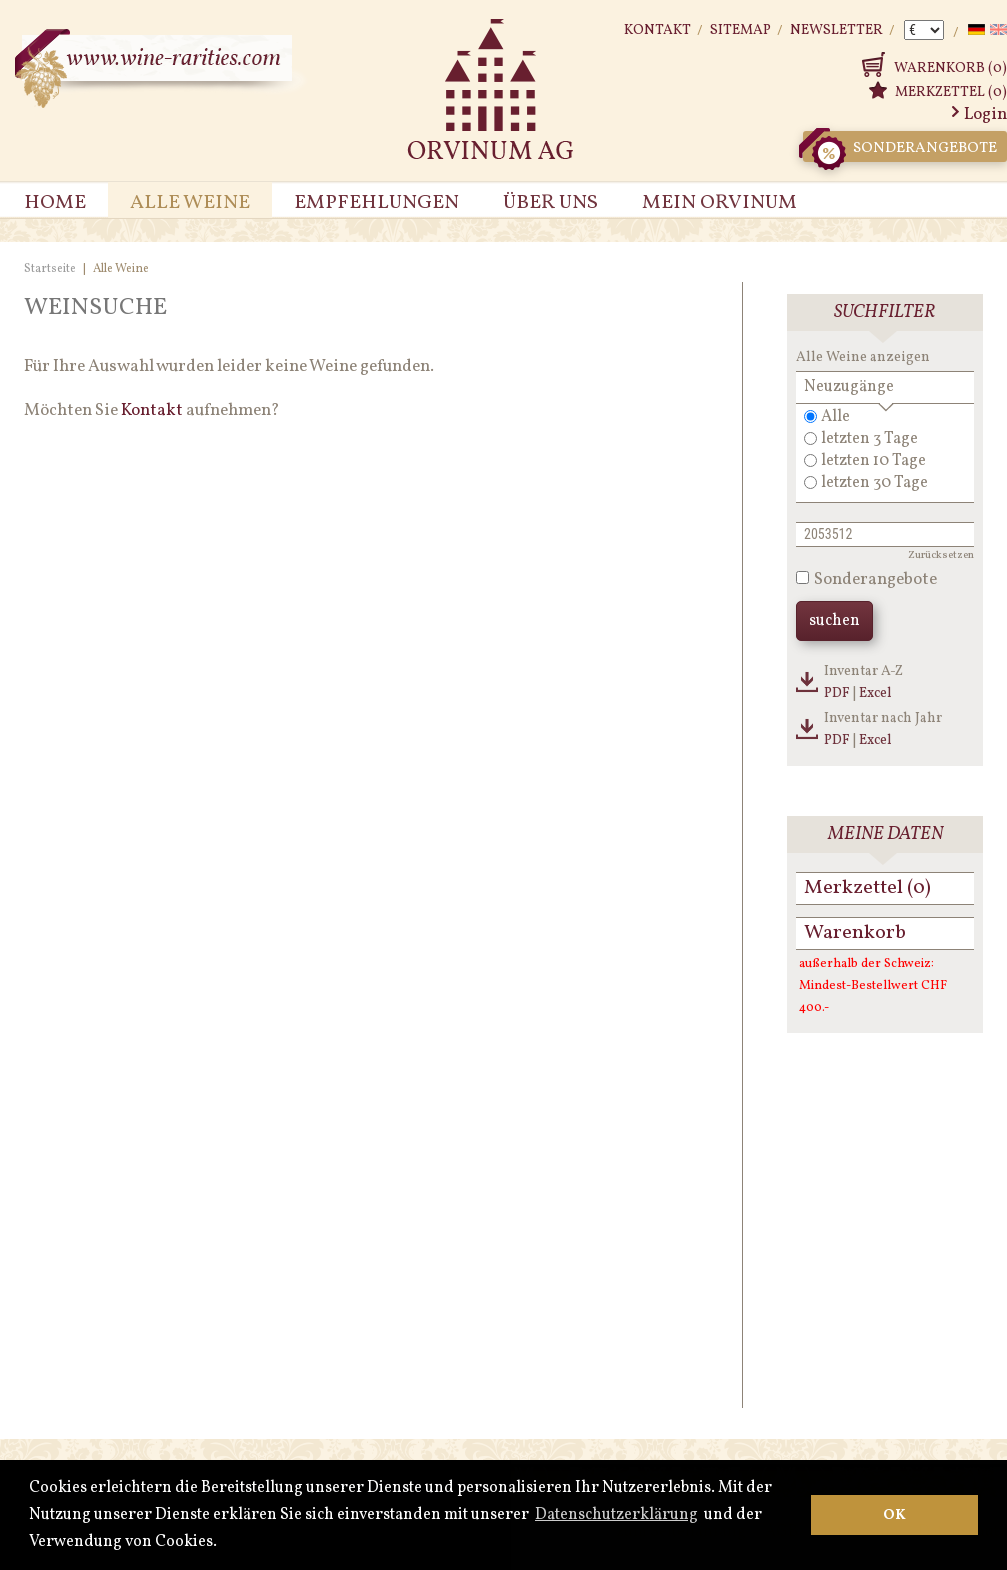 This screenshot has width=1007, height=1570. I want to click on letzten 30 Tage, so click(874, 483).